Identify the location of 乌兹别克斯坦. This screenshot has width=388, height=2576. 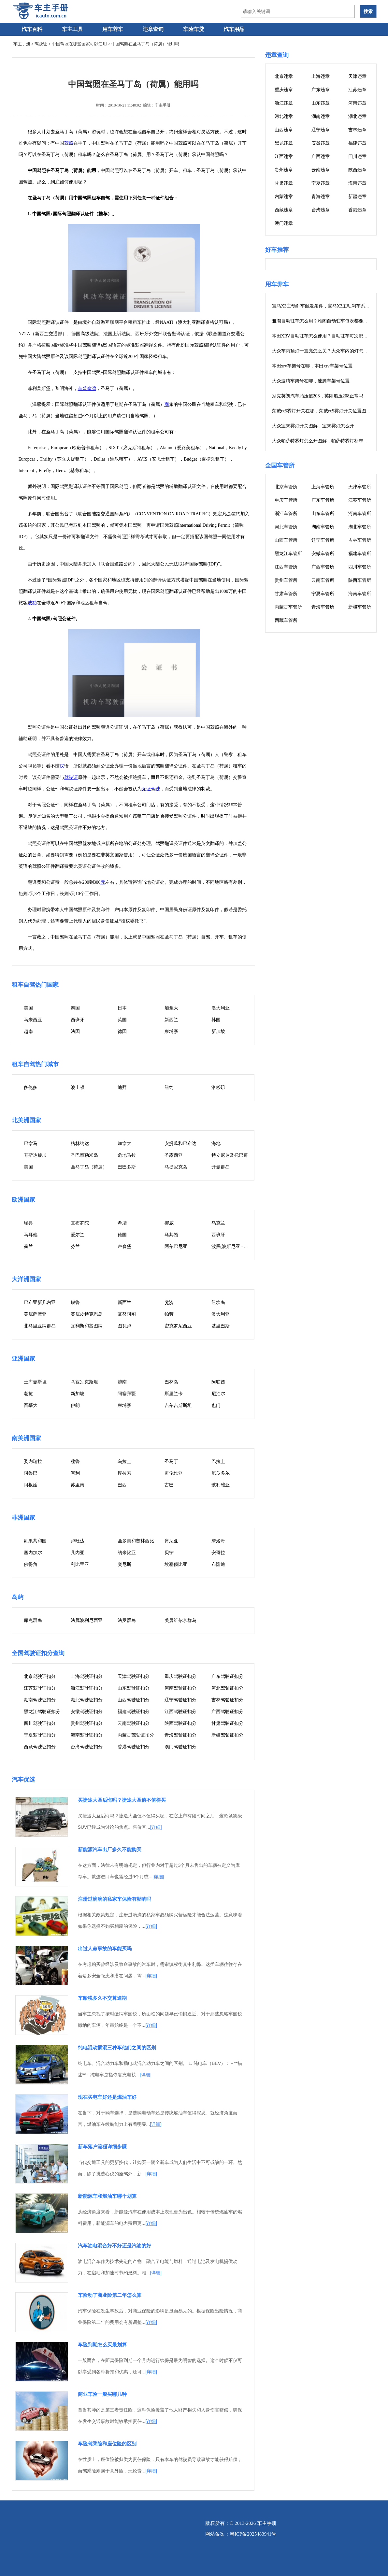
(84, 1382).